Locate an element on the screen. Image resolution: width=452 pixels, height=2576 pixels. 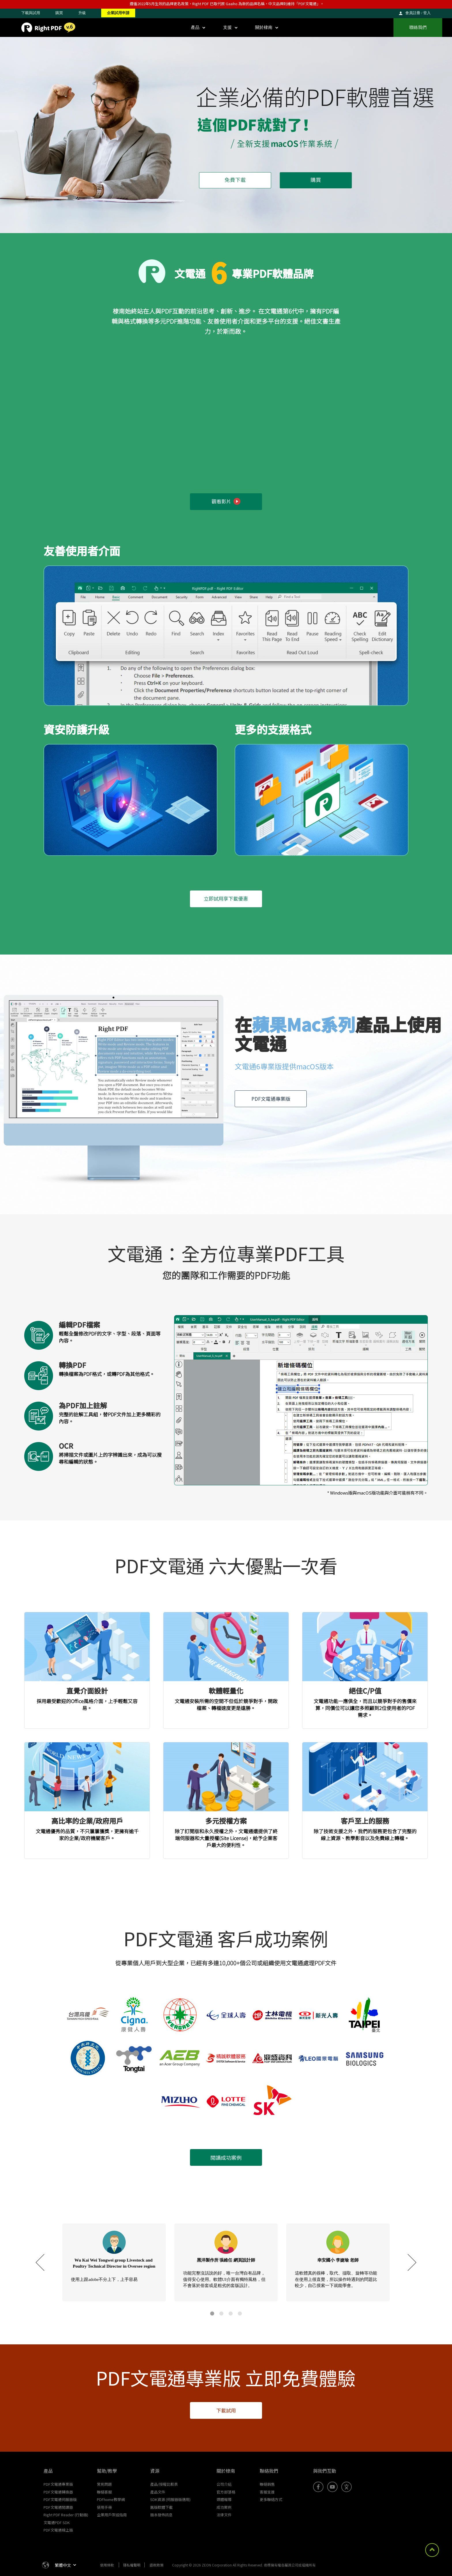
SDK資源 (伺服器版適用) is located at coordinates (170, 2499).